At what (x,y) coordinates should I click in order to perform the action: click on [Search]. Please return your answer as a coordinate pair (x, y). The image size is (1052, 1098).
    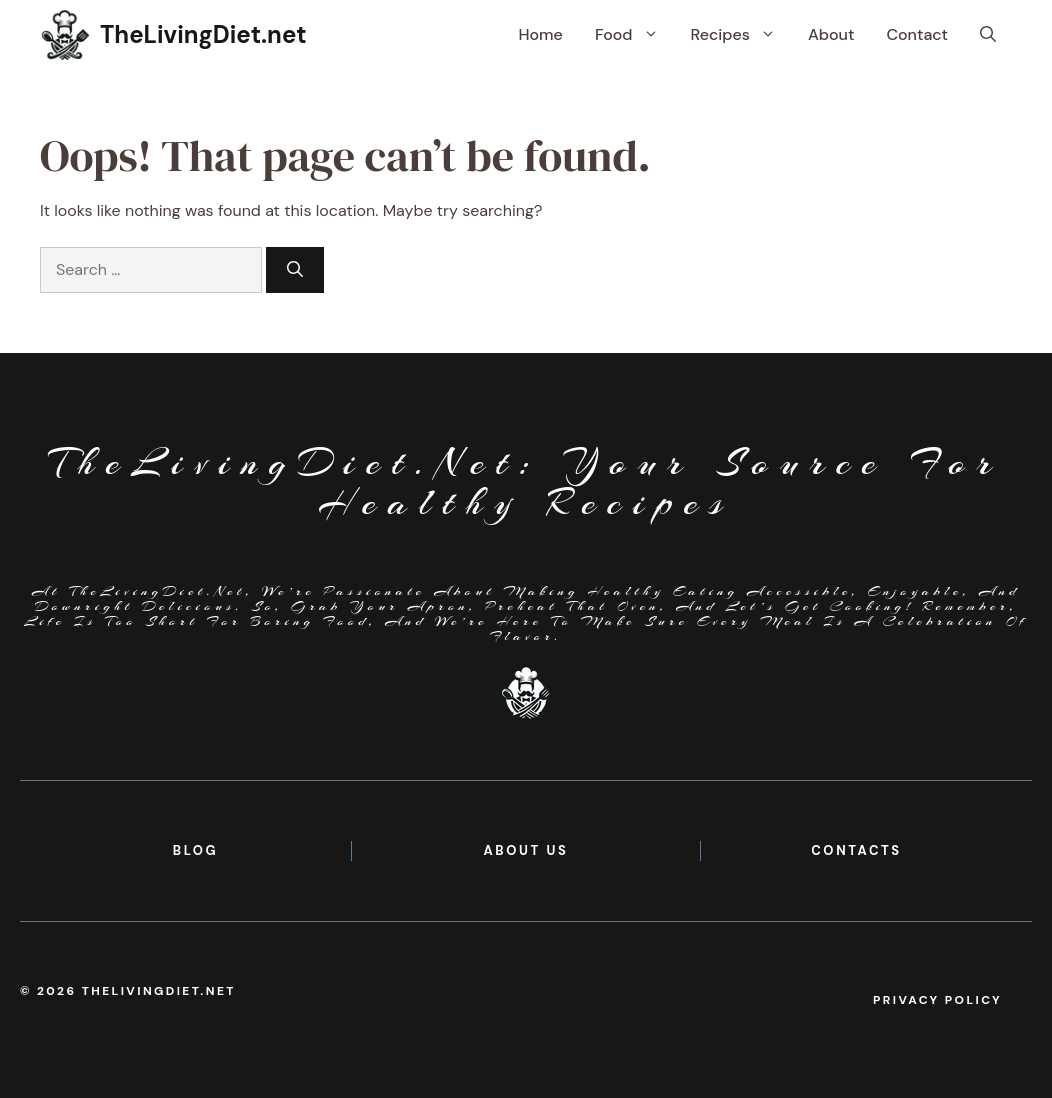
    Looking at the image, I should click on (295, 270).